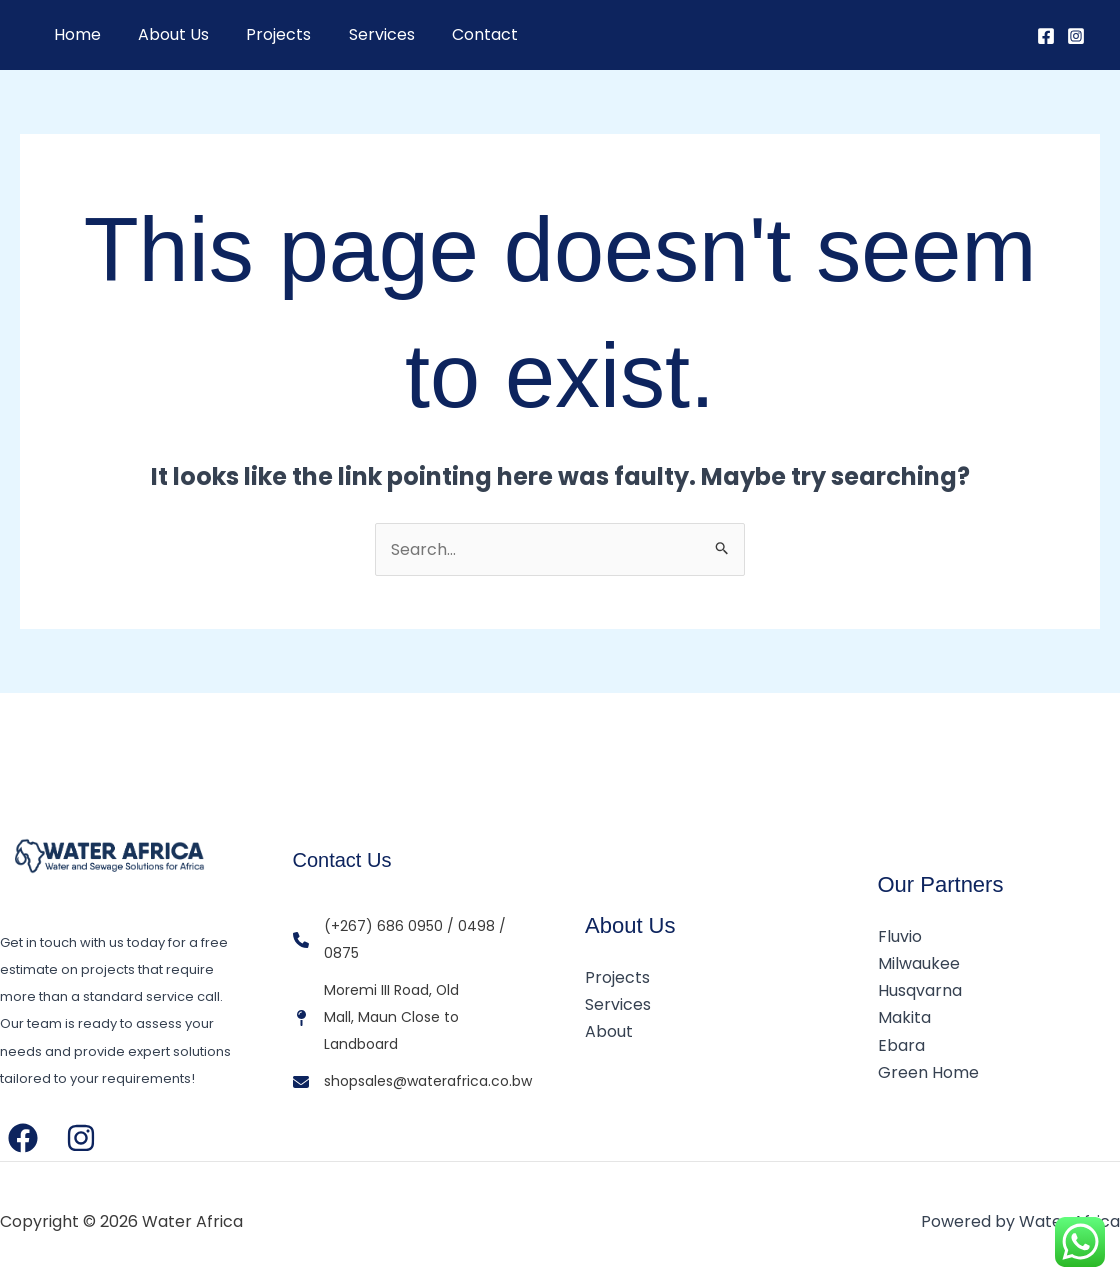  What do you see at coordinates (919, 963) in the screenshot?
I see `Milwaukee` at bounding box center [919, 963].